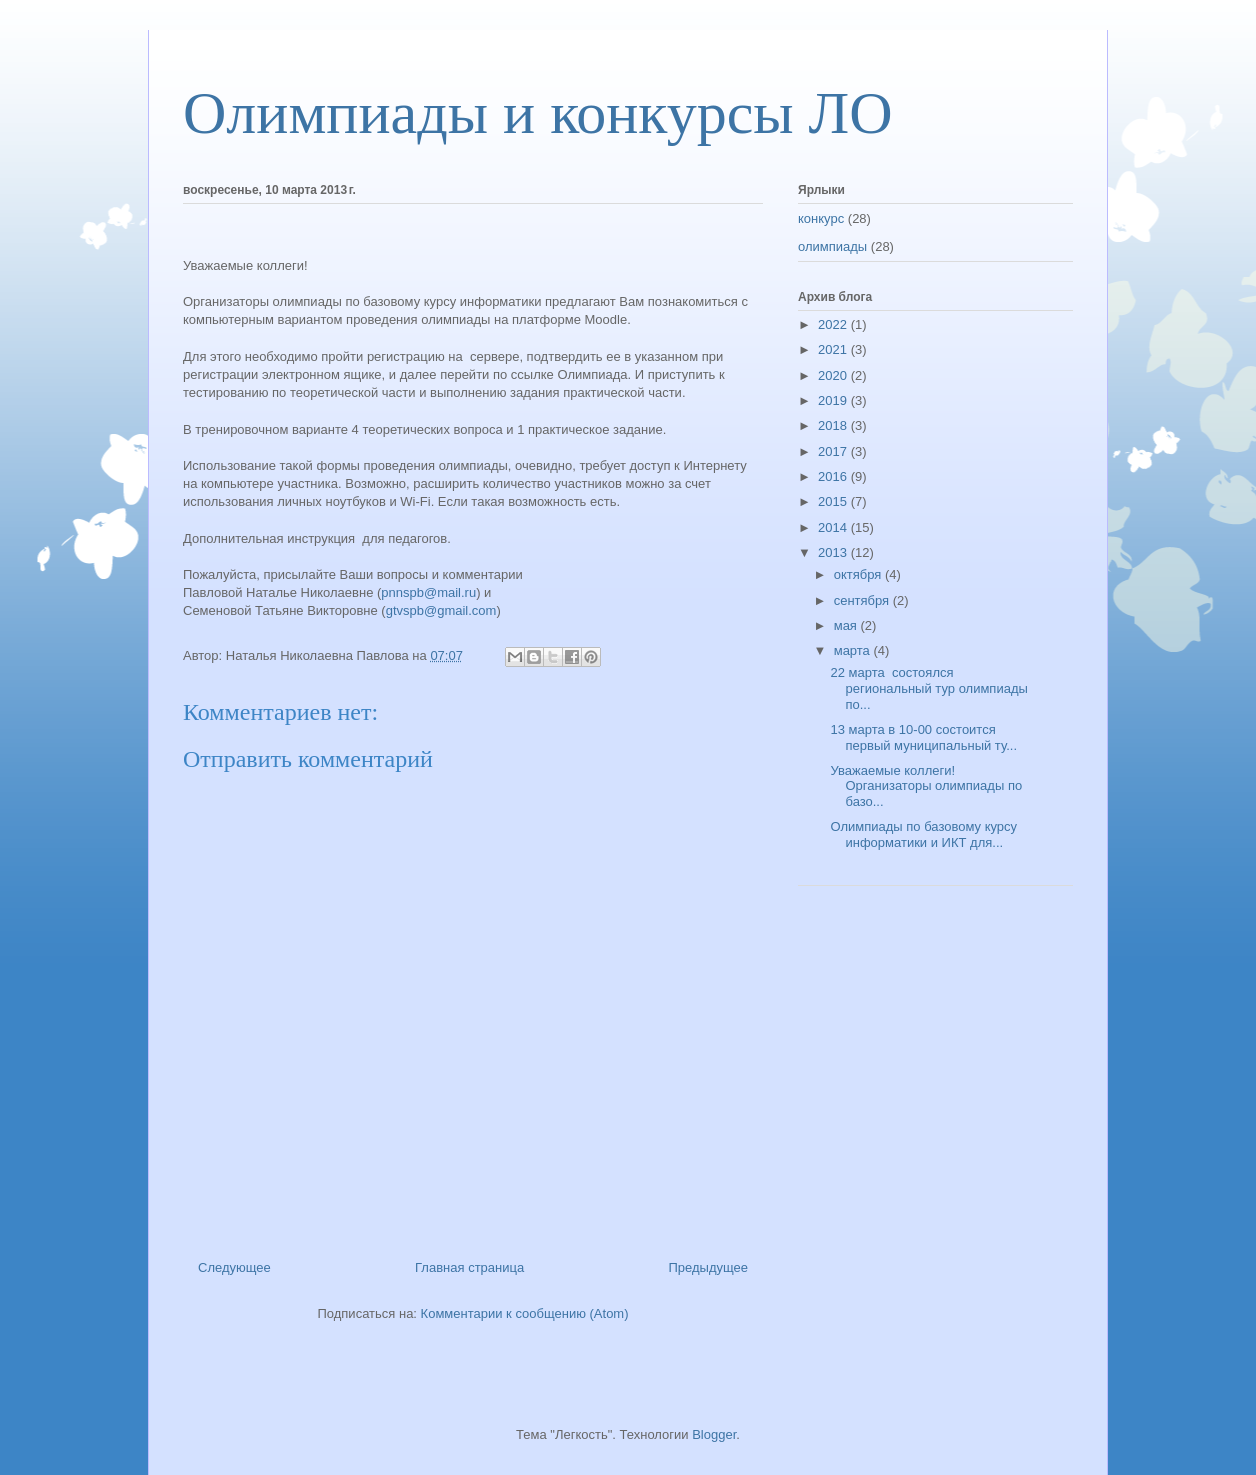 This screenshot has width=1256, height=1475. I want to click on 2021, so click(834, 349).